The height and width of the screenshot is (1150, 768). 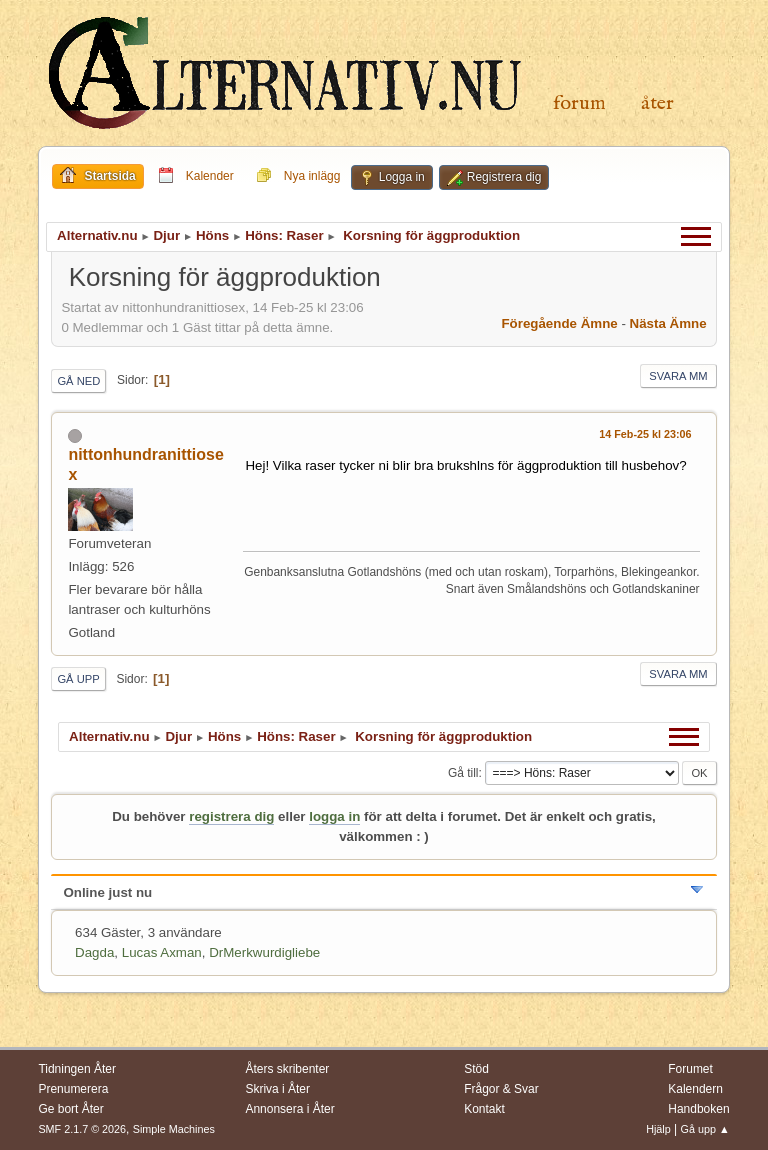 I want to click on Hjälp, so click(x=658, y=1129).